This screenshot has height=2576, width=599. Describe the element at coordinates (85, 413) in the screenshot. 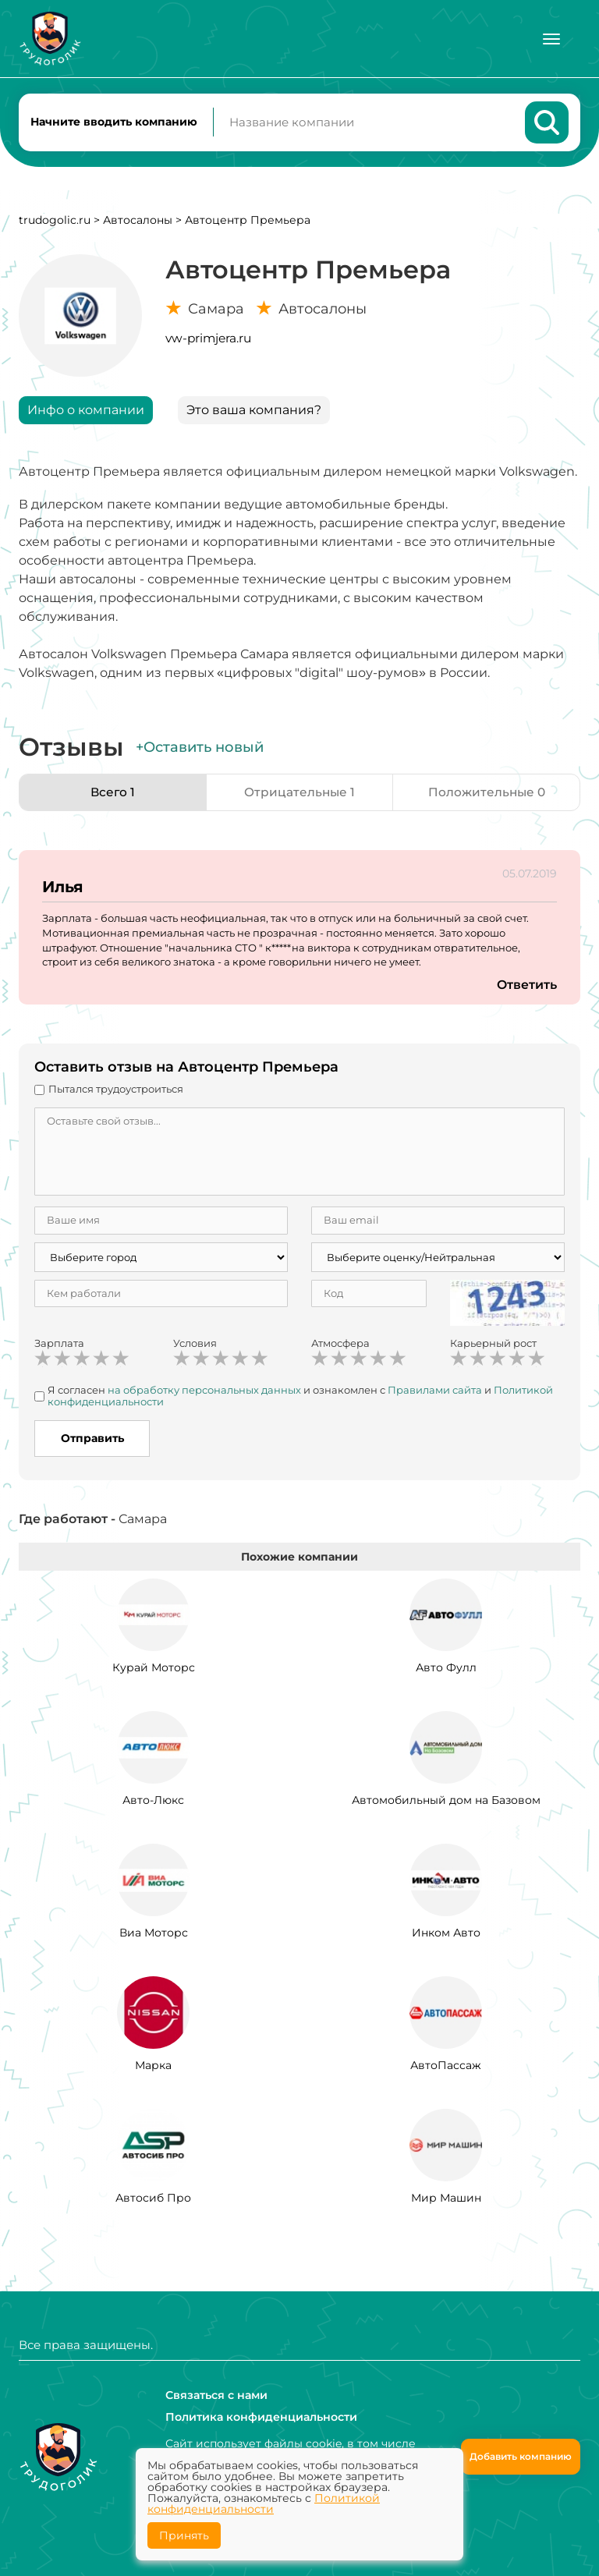

I see `Инфо о компании` at that location.